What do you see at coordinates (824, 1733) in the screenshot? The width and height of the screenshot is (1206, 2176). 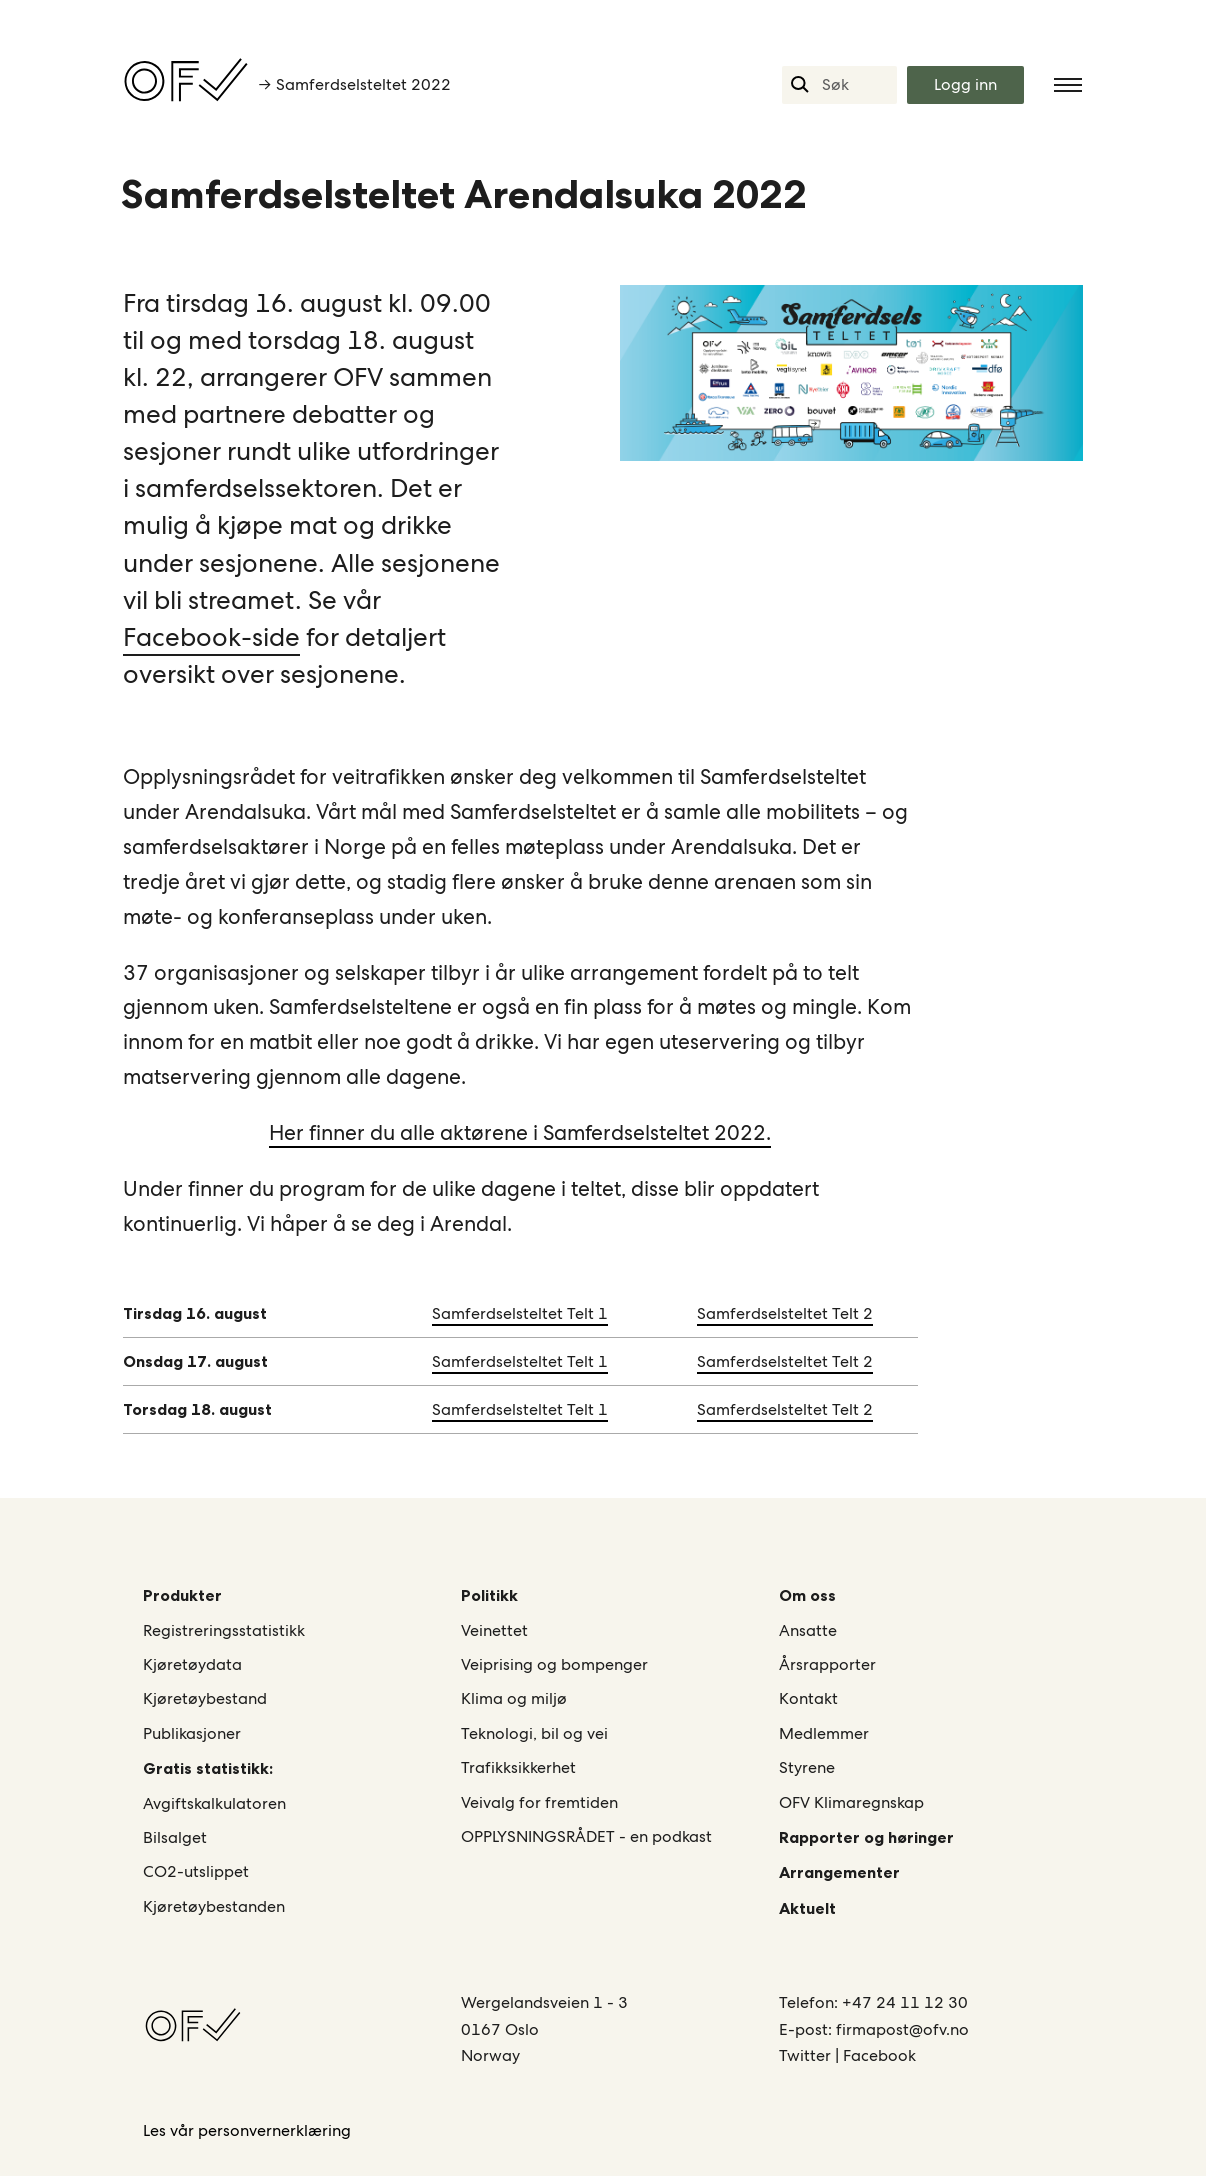 I see `Medlemmer` at bounding box center [824, 1733].